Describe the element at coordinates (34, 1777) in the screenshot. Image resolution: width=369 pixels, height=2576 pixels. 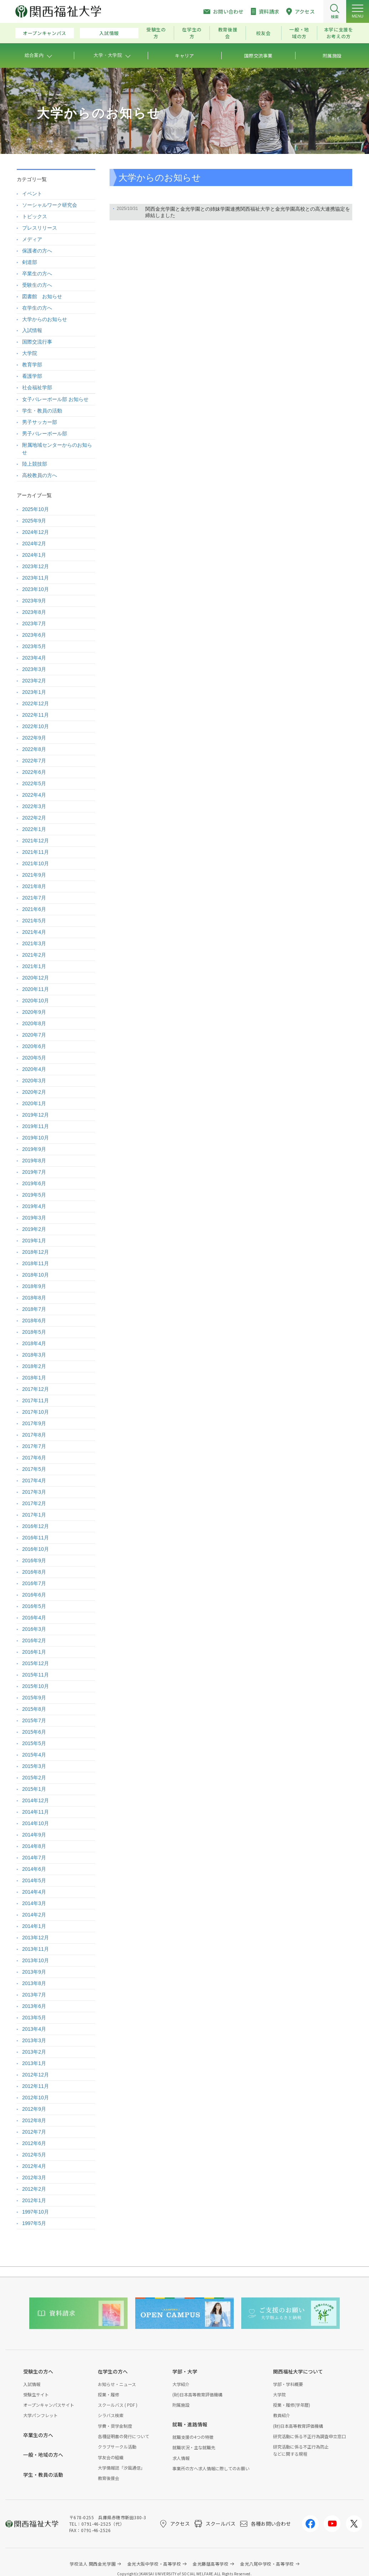
I see `2015年2月` at that location.